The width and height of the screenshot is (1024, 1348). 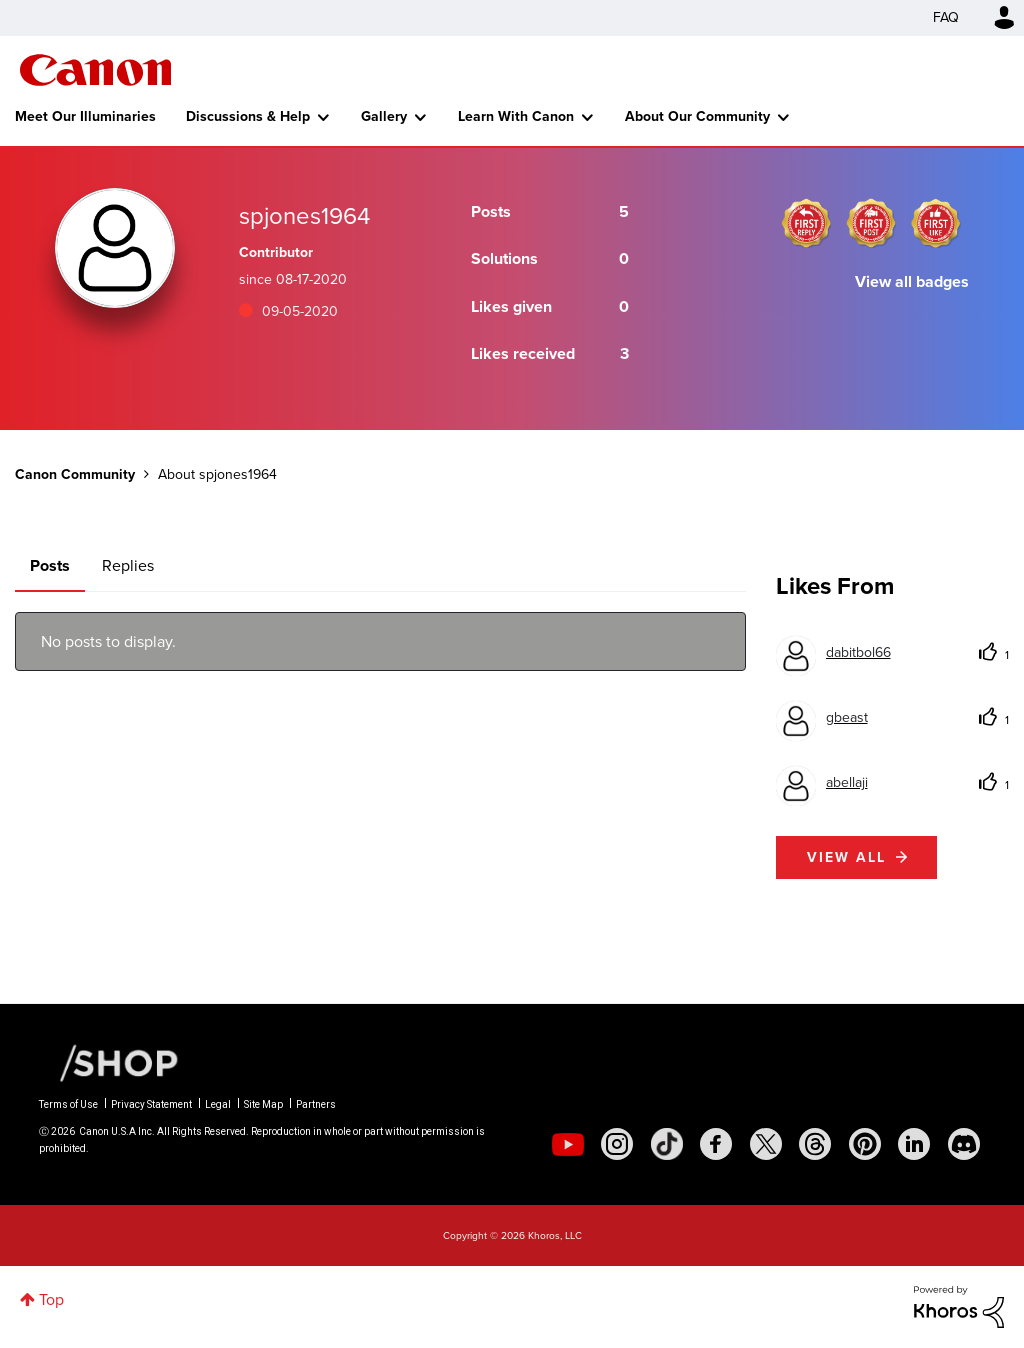 I want to click on [social-twitter], so click(x=766, y=1144).